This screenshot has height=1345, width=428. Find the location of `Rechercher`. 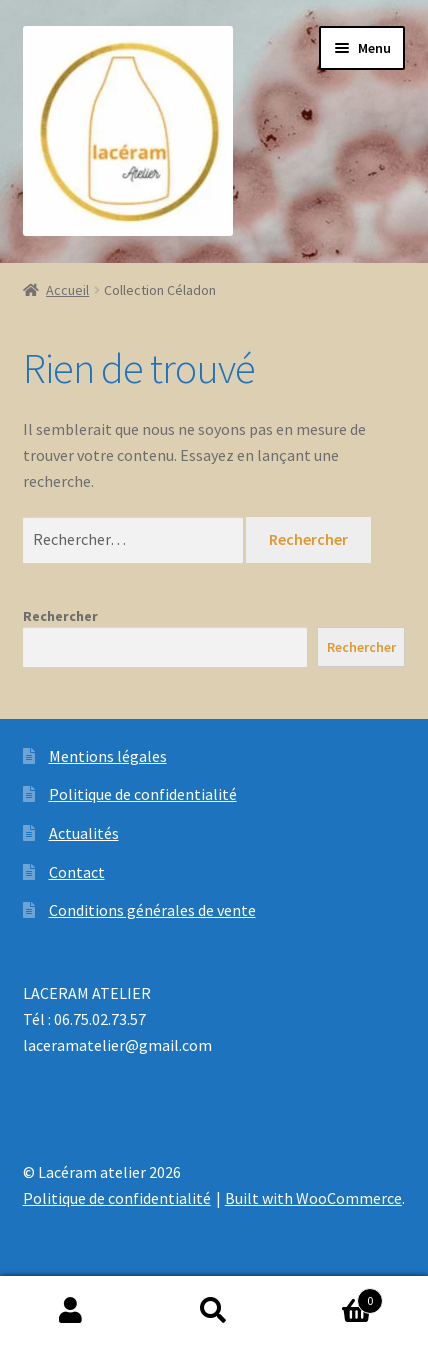

Rechercher is located at coordinates (60, 616).